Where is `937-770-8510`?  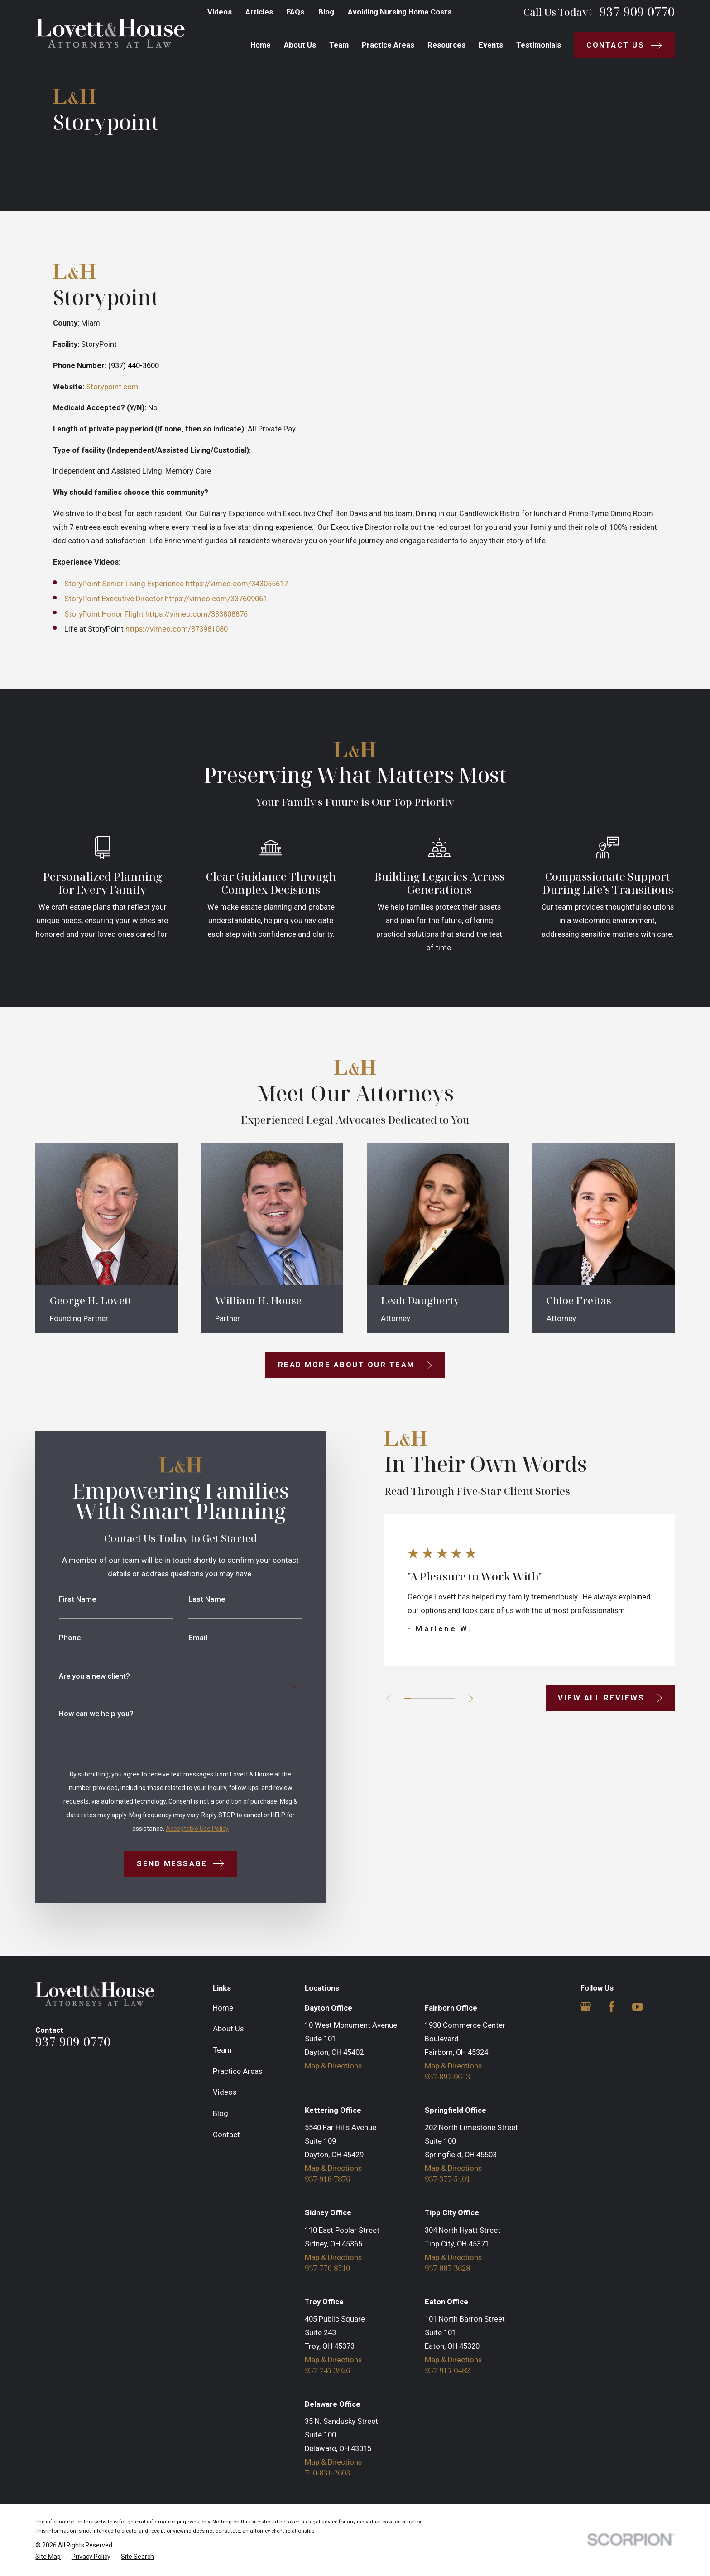
937-770-8510 is located at coordinates (327, 2268).